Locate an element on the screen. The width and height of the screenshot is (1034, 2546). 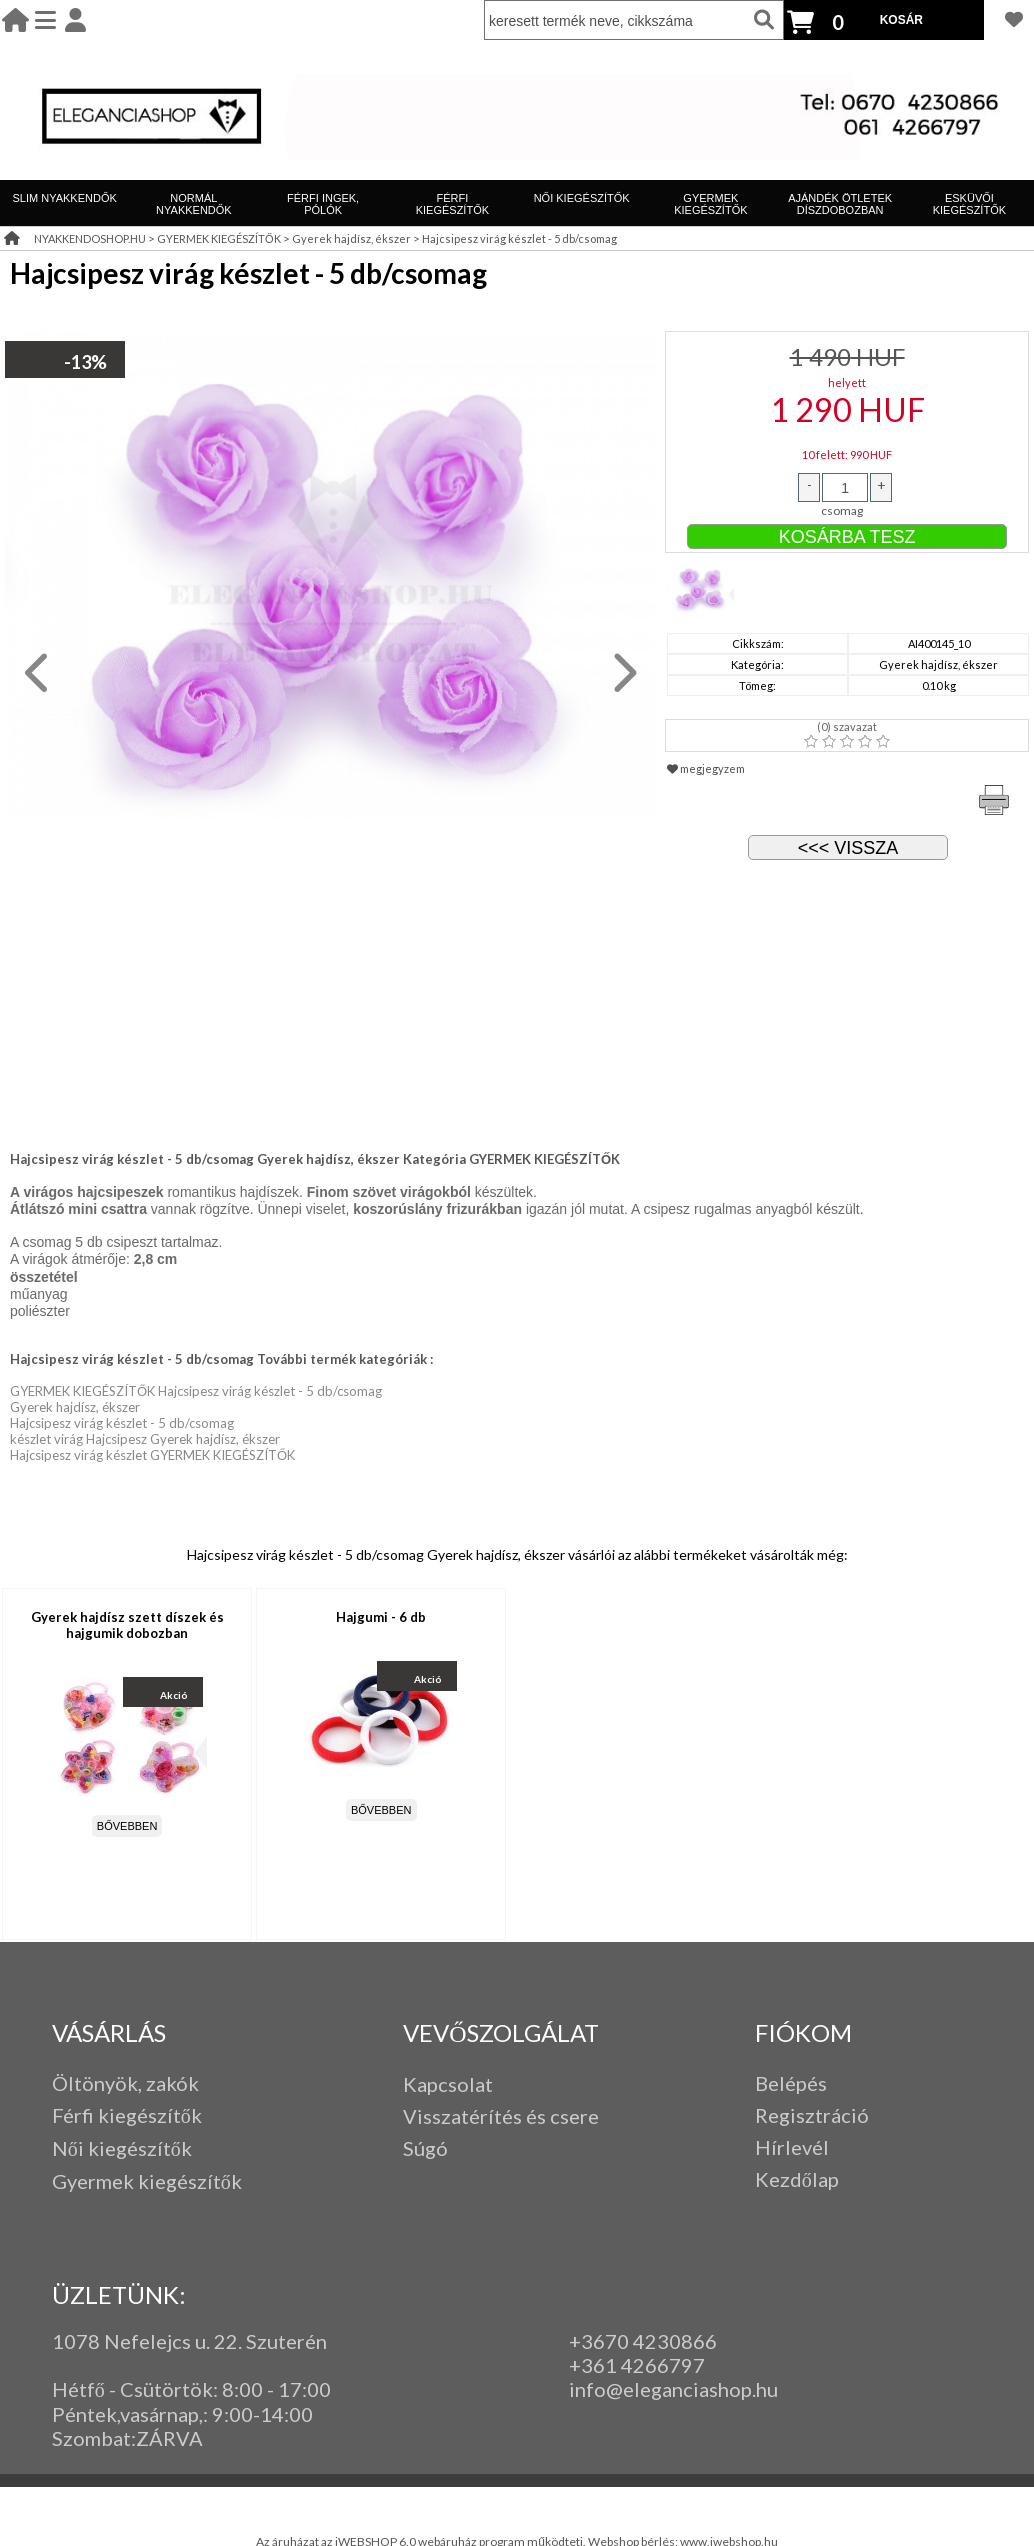
: 9 is located at coordinates (213, 2414).